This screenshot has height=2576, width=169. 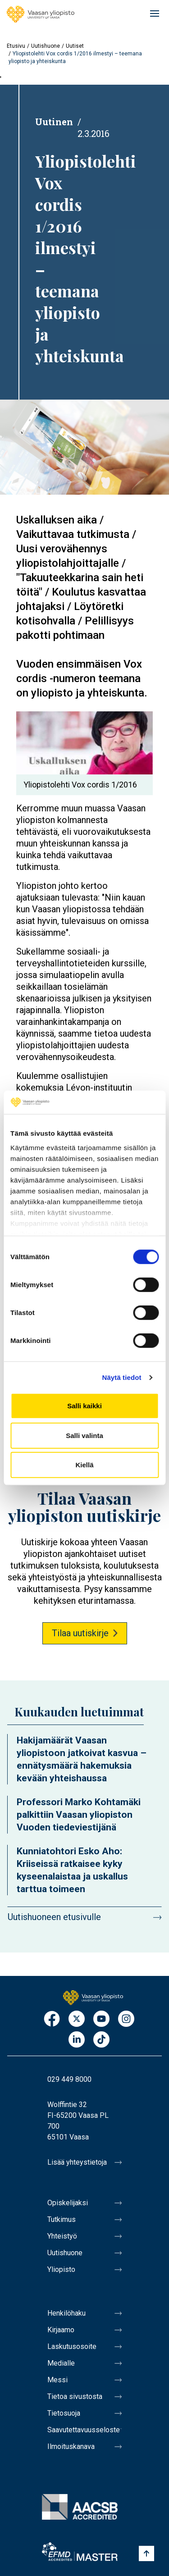 What do you see at coordinates (126, 2019) in the screenshot?
I see `Instagram` at bounding box center [126, 2019].